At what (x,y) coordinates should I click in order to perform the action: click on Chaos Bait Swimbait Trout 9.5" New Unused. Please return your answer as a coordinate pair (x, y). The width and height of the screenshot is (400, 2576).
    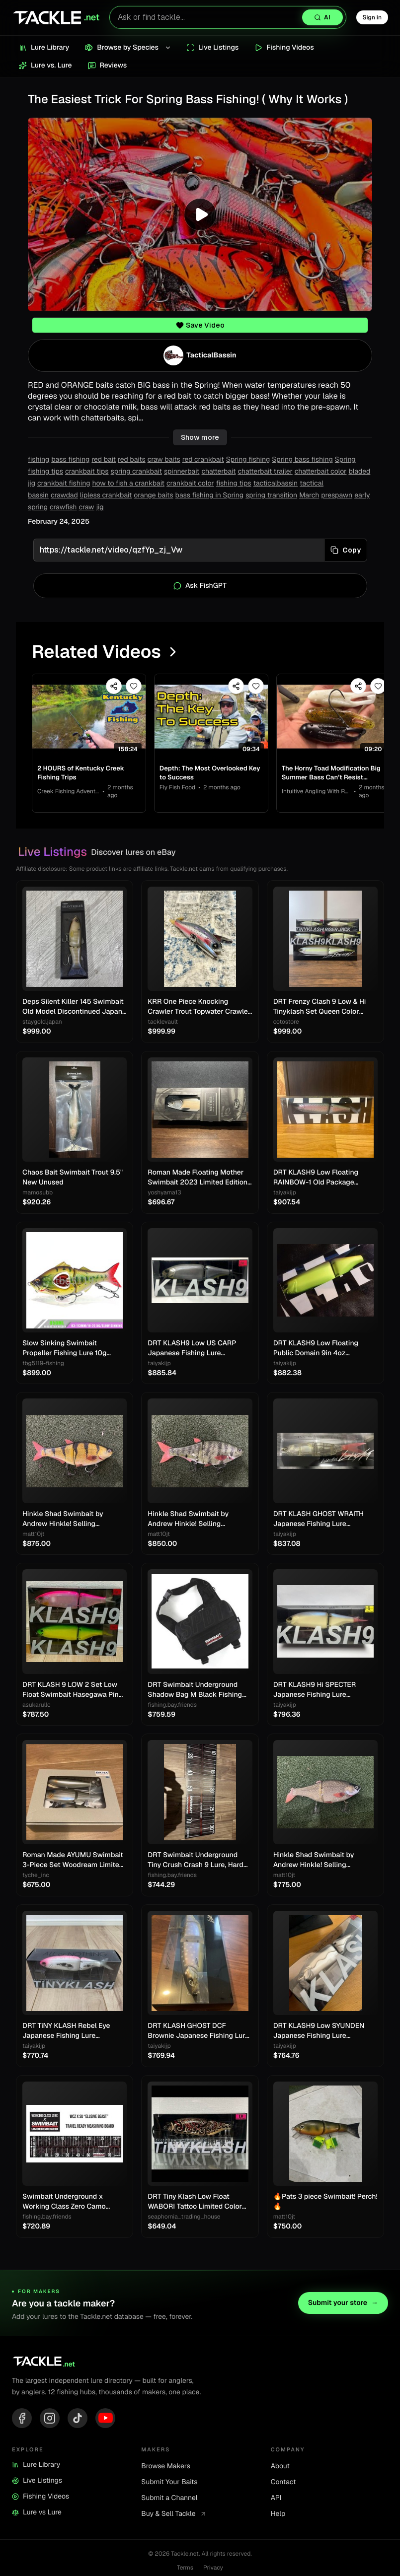
    Looking at the image, I should click on (72, 1180).